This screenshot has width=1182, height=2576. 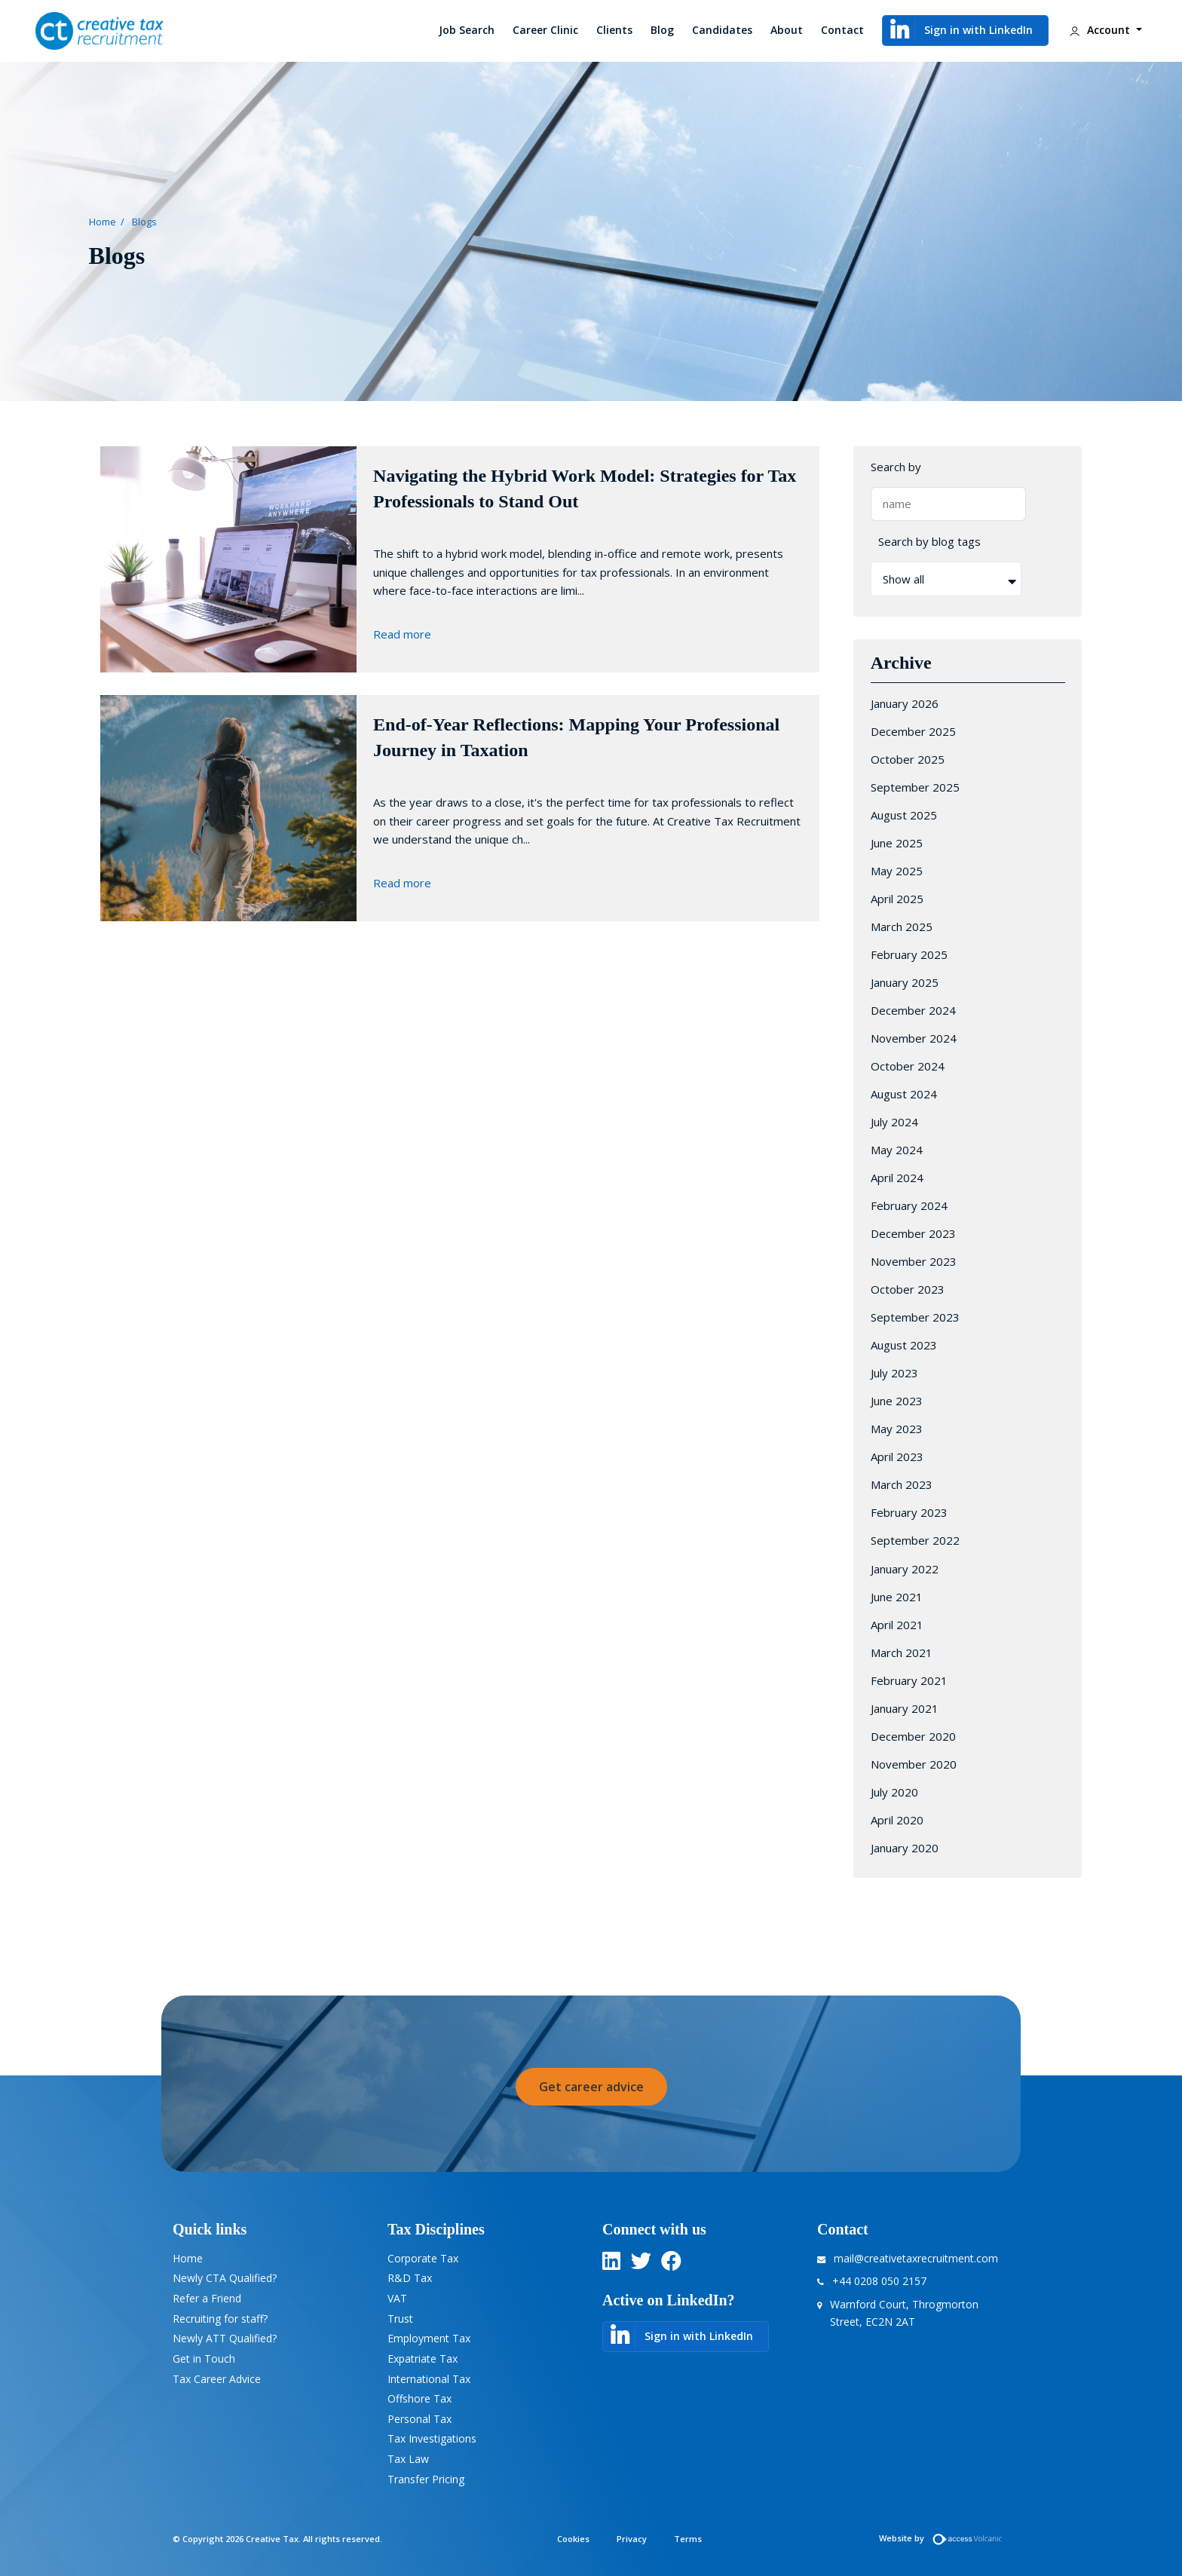 I want to click on Get career advice, so click(x=591, y=2086).